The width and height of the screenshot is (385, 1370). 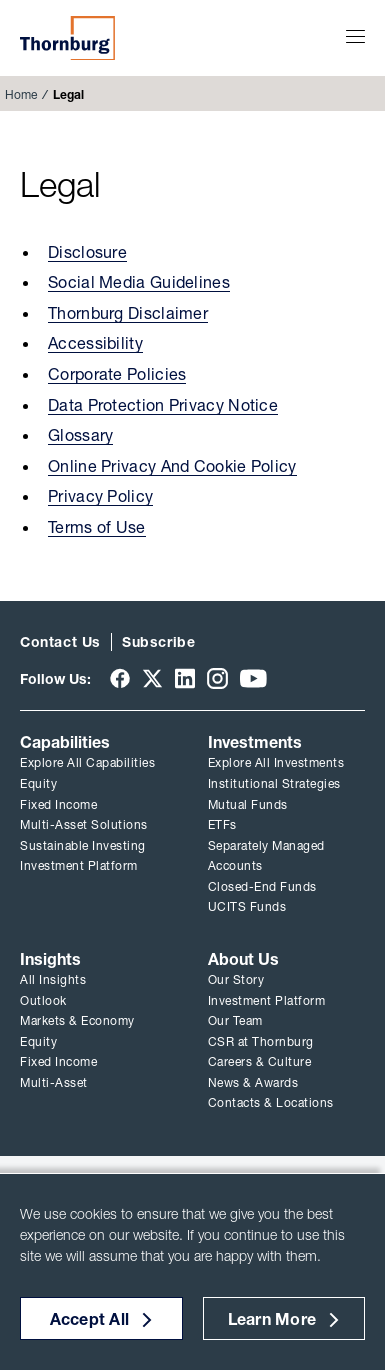 What do you see at coordinates (87, 252) in the screenshot?
I see `Disclosure` at bounding box center [87, 252].